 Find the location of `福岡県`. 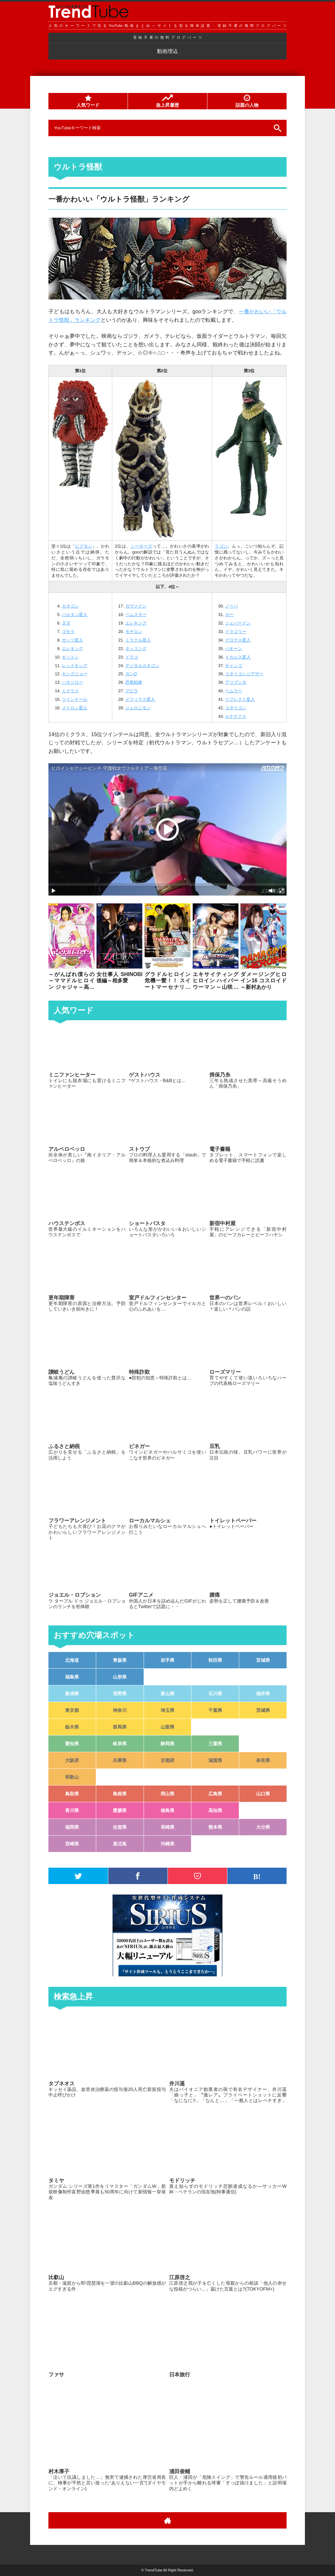

福岡県 is located at coordinates (72, 1827).